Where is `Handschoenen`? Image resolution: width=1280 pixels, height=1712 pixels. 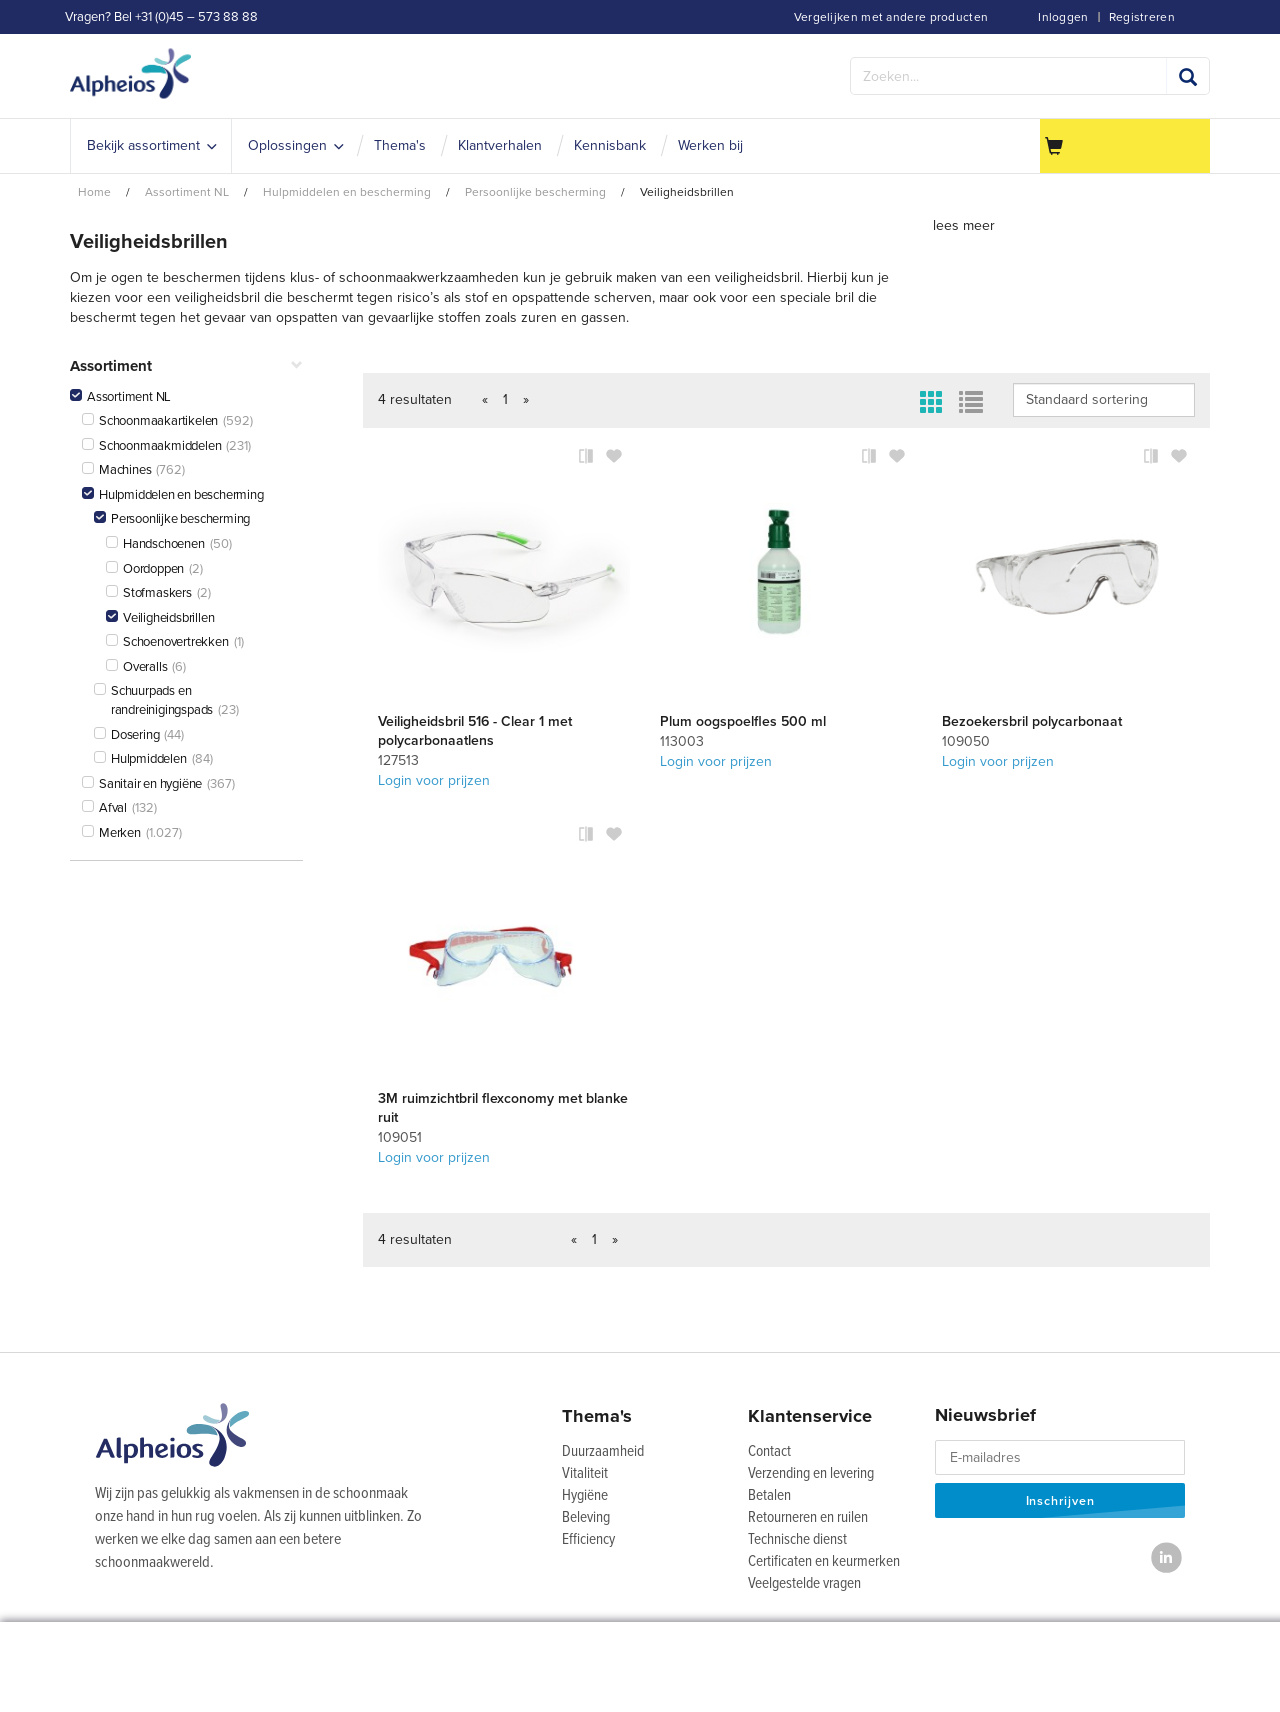 Handschoenen is located at coordinates (155, 544).